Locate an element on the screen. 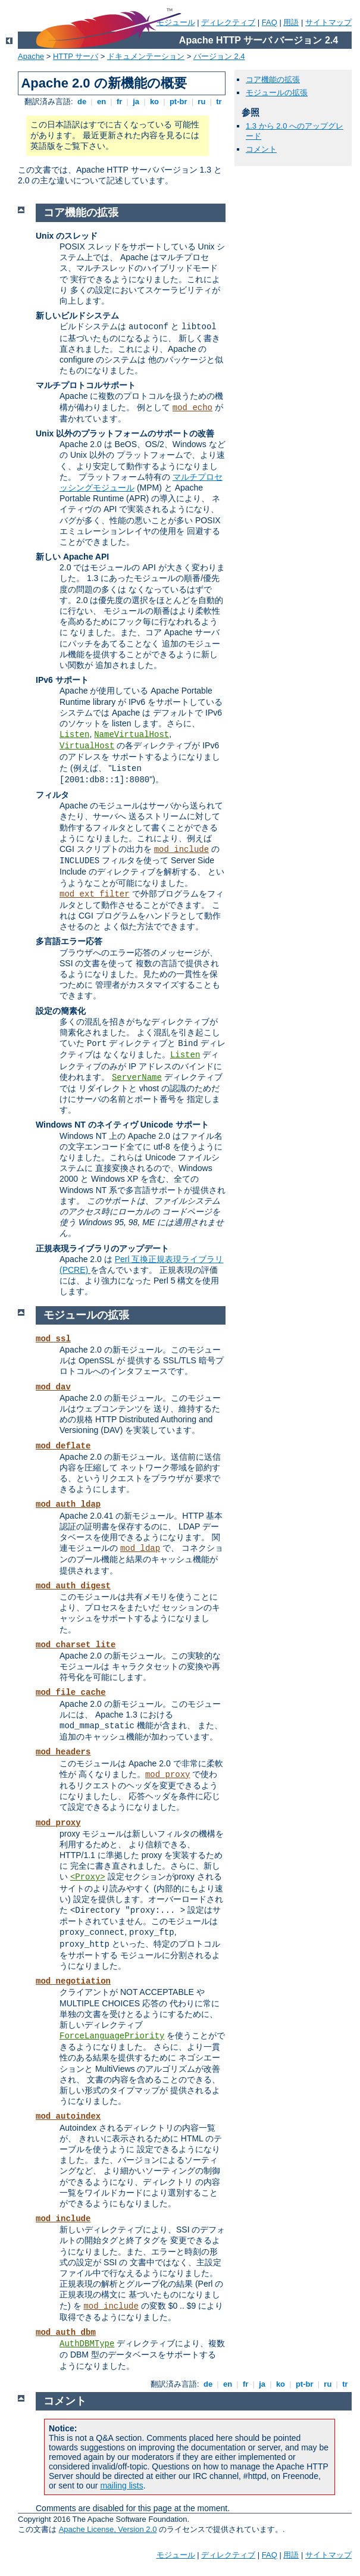 This screenshot has width=360, height=2576. VirtualHost is located at coordinates (87, 746).